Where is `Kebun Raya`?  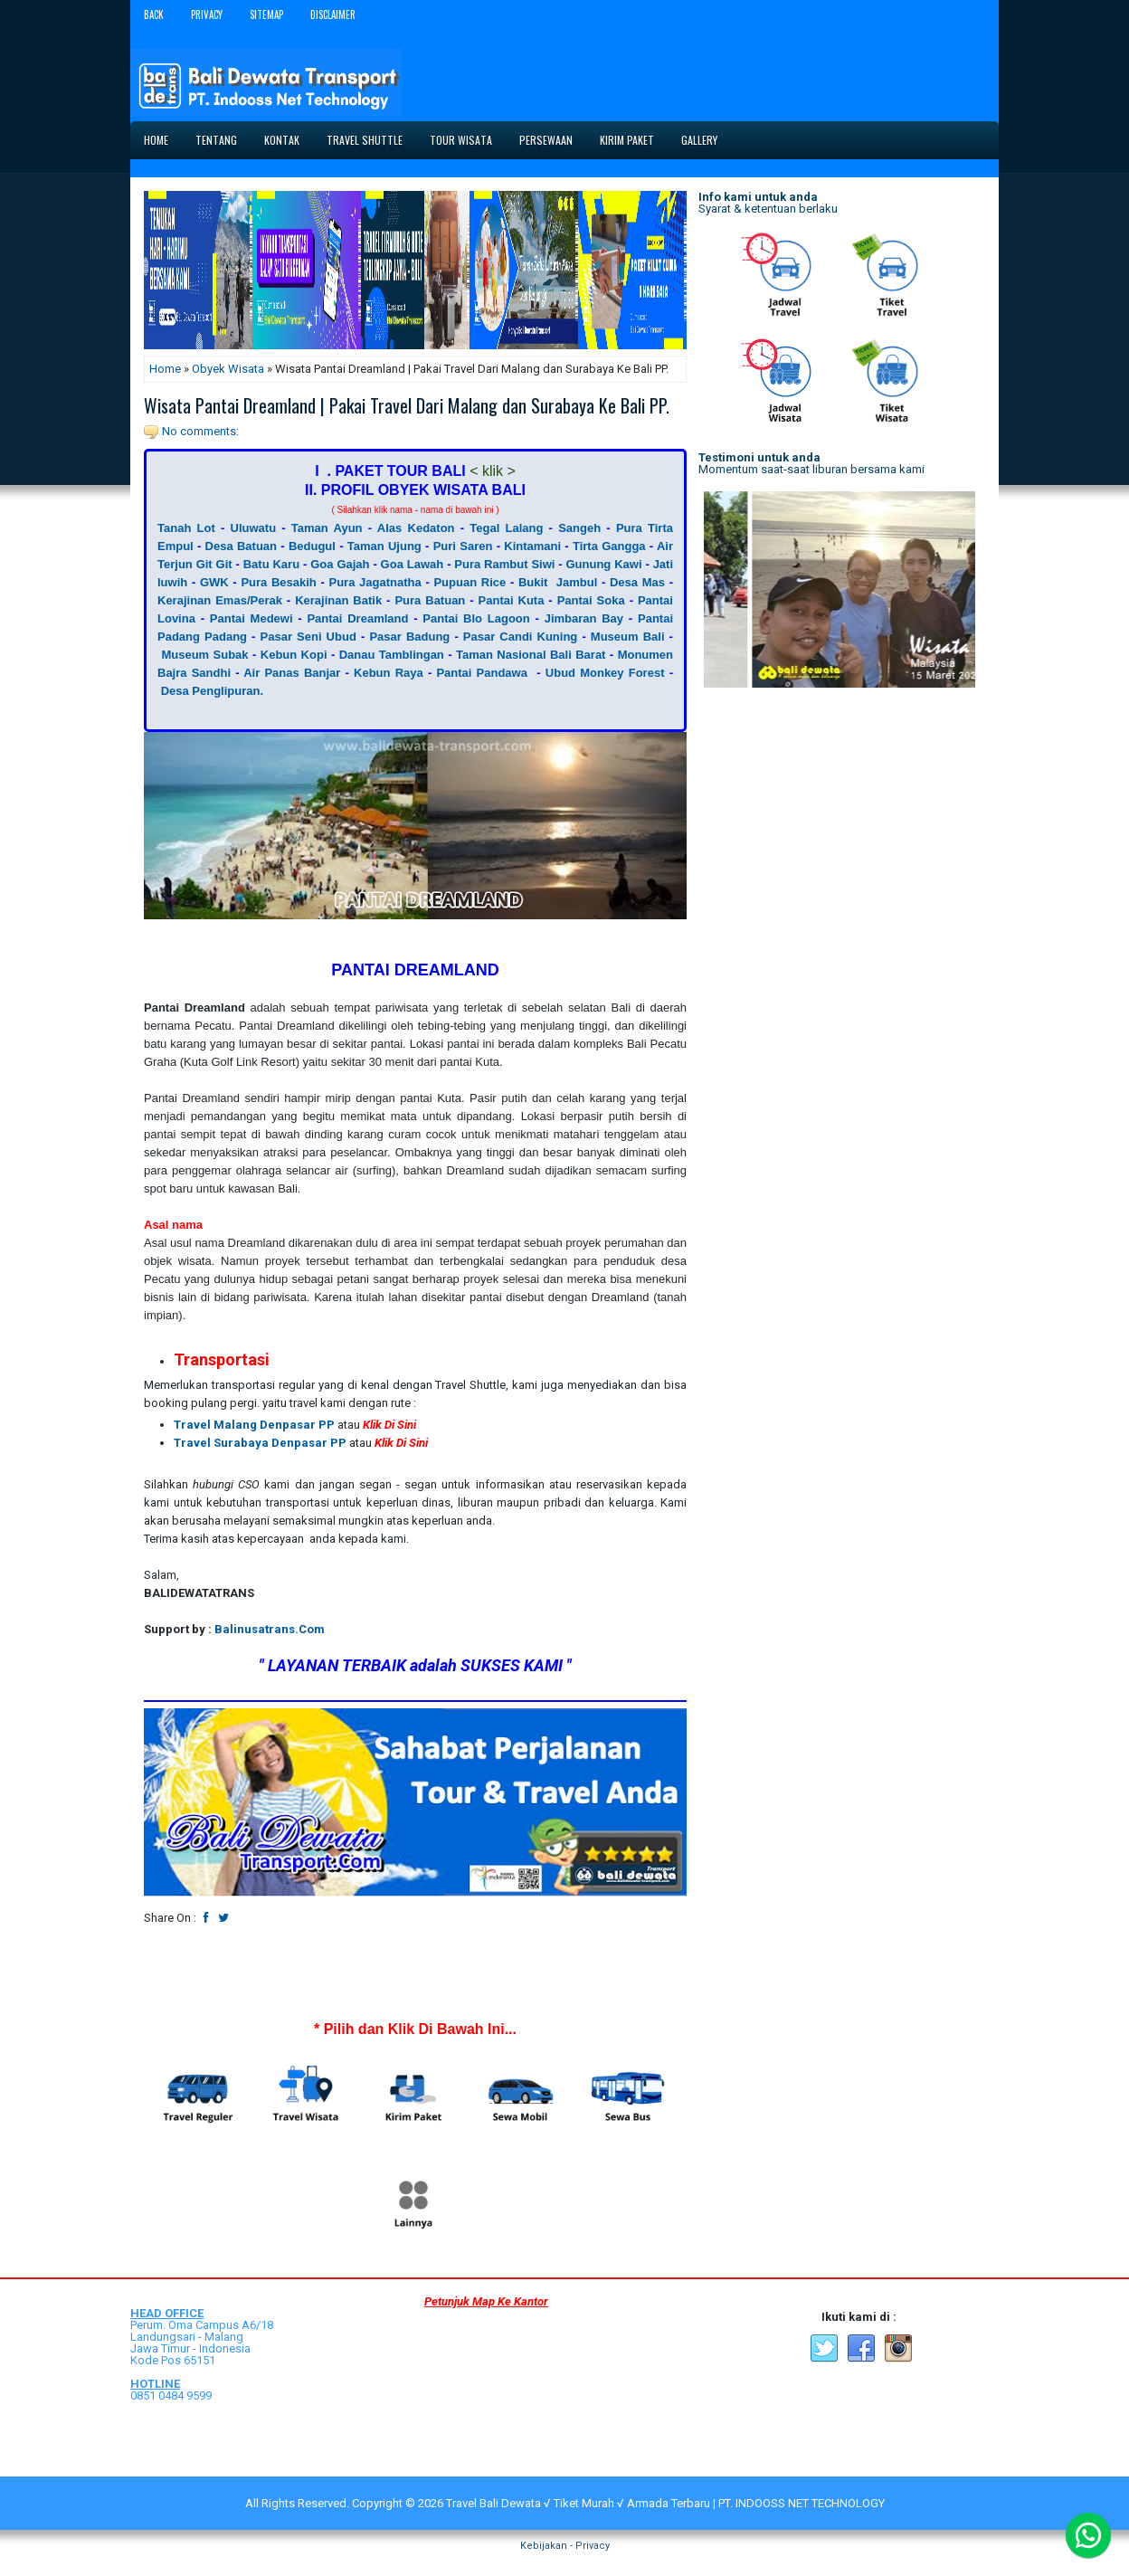 Kebun Raya is located at coordinates (388, 673).